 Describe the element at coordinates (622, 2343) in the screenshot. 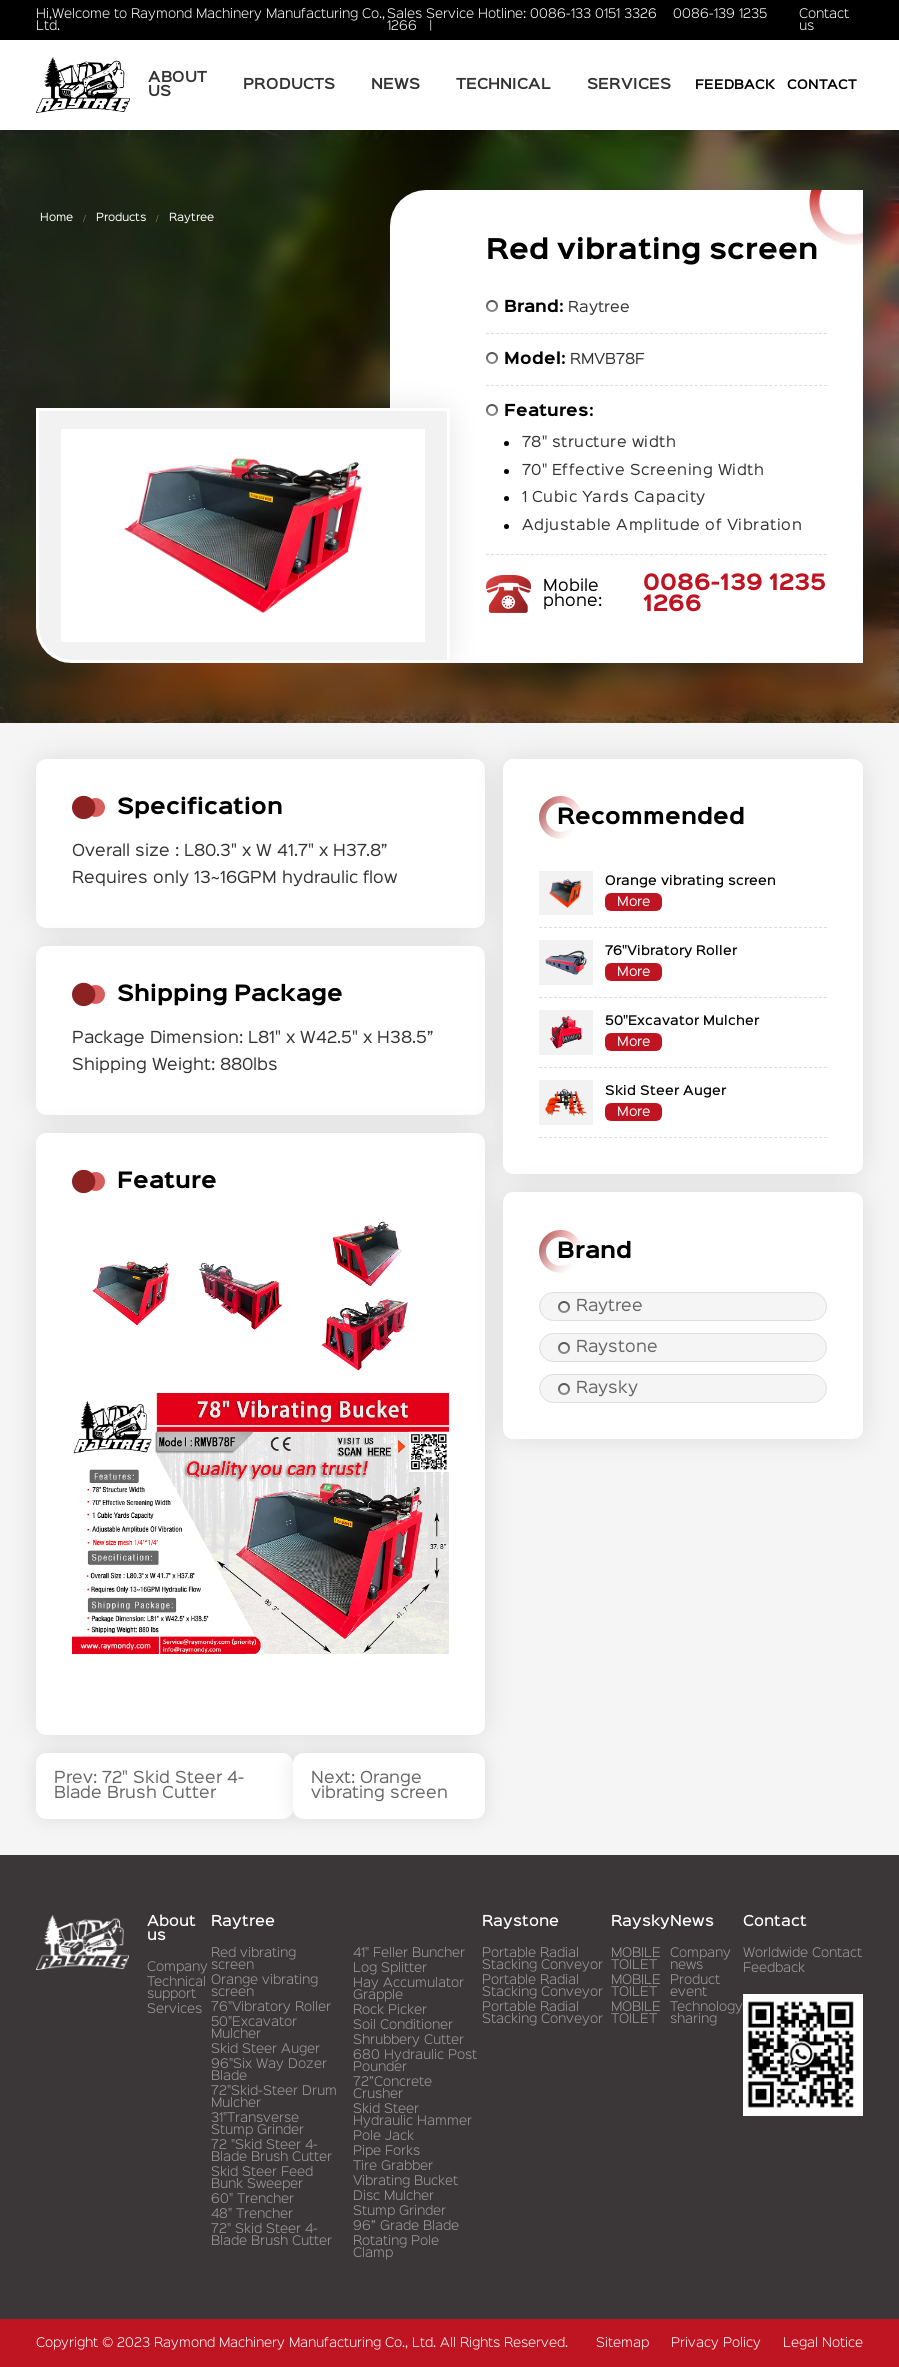

I see `Sitemap` at that location.